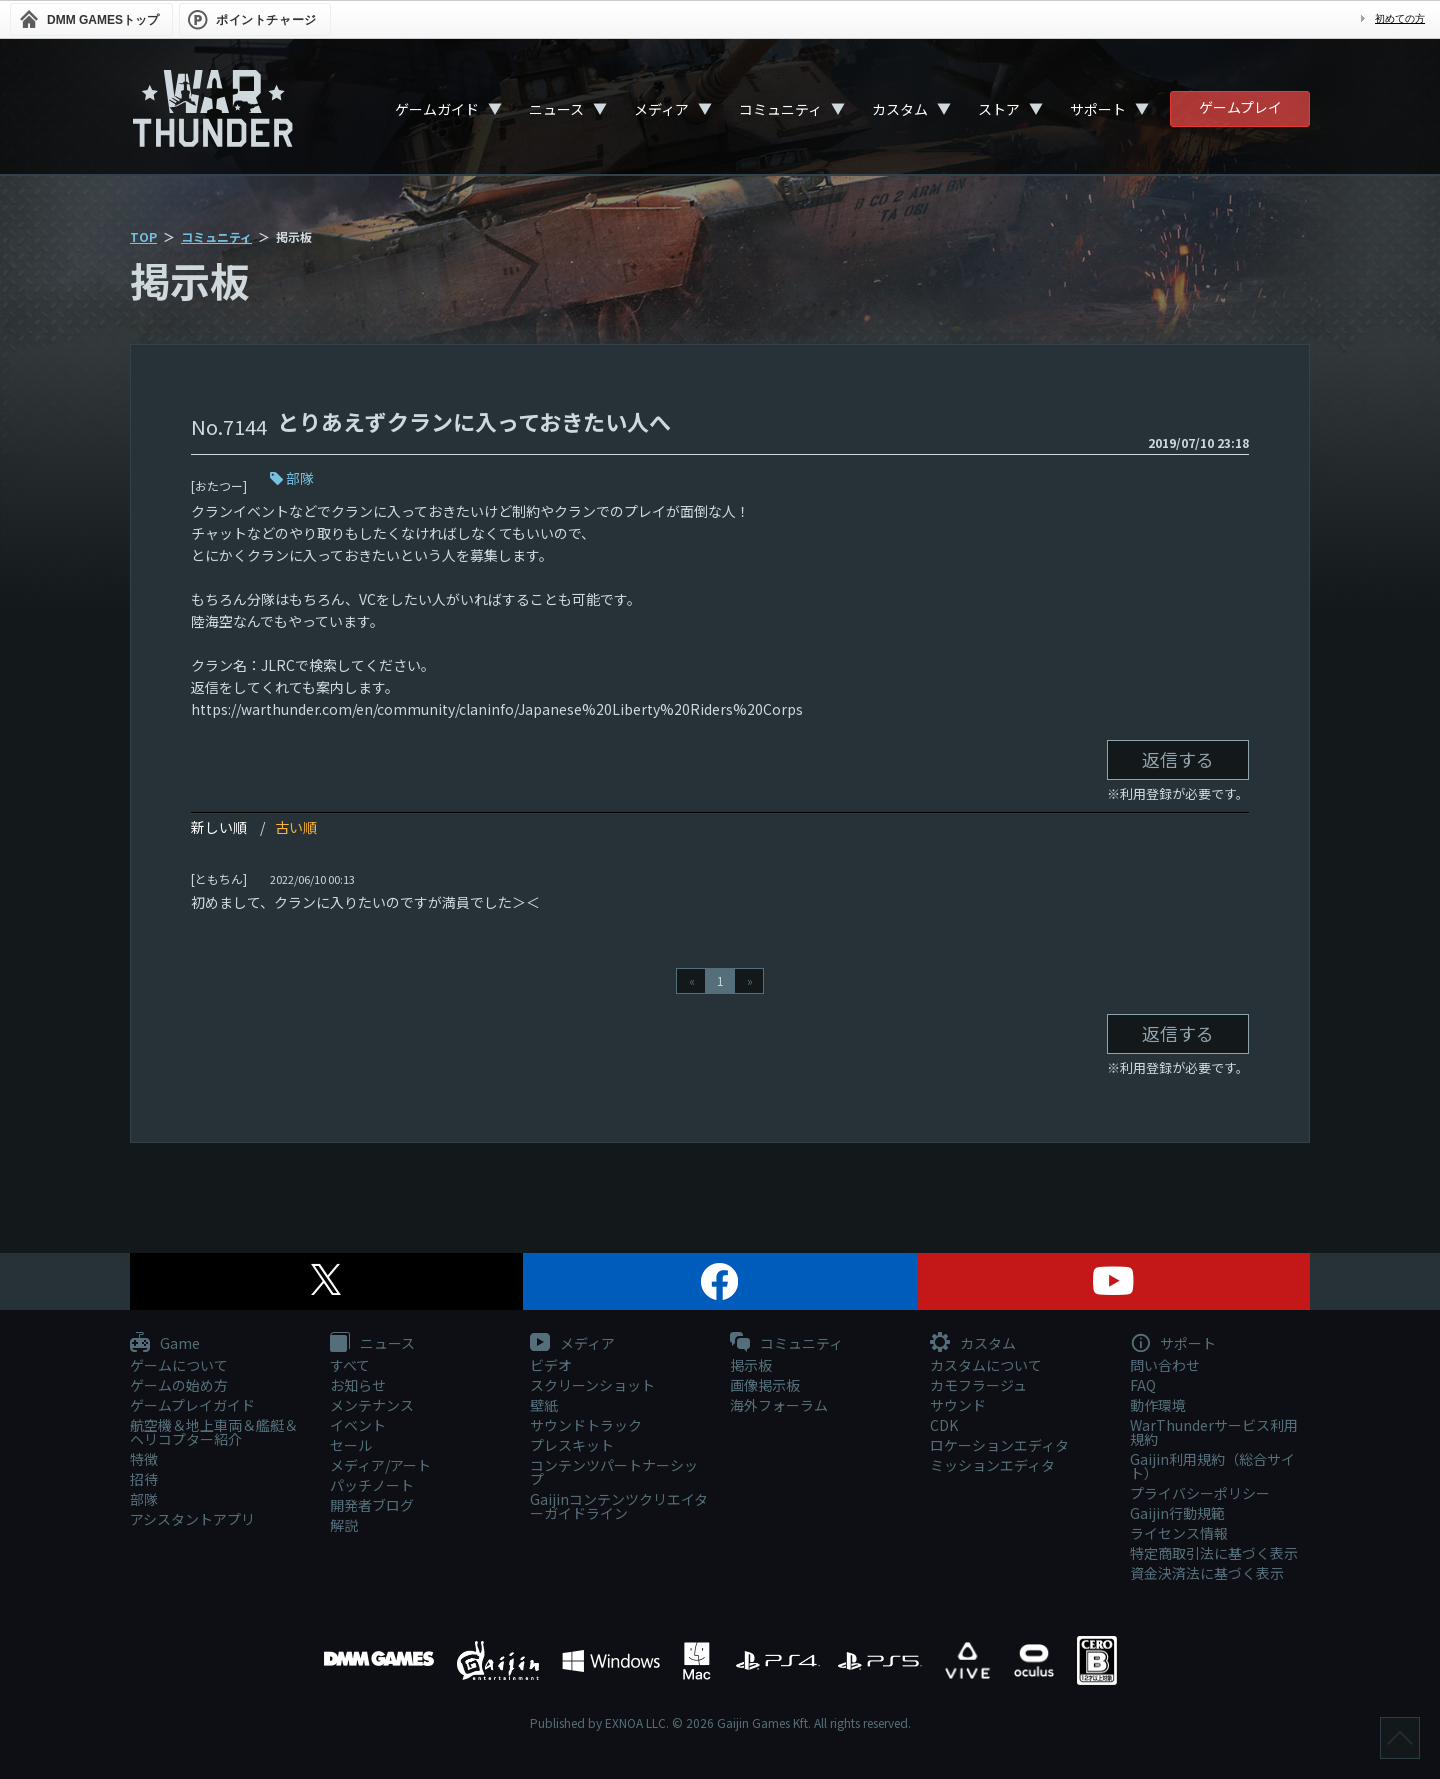 This screenshot has width=1440, height=1779. I want to click on Game, so click(165, 1344).